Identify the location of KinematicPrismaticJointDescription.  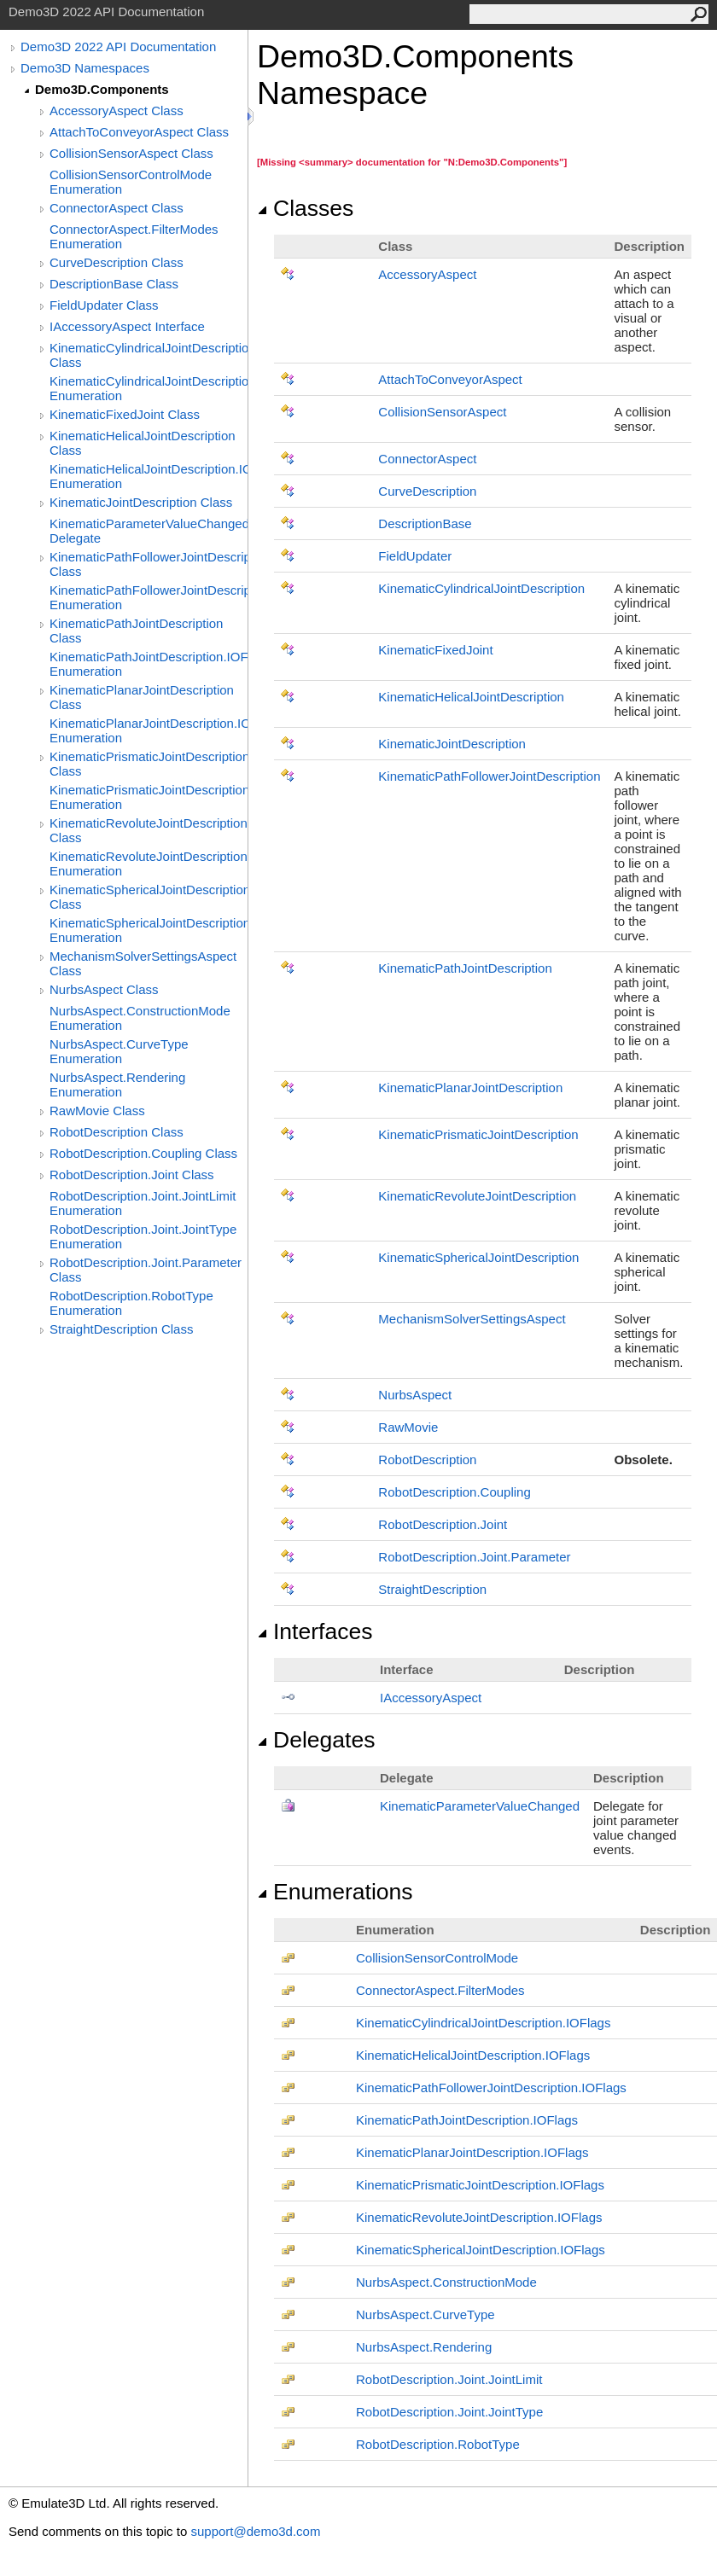
(478, 1134).